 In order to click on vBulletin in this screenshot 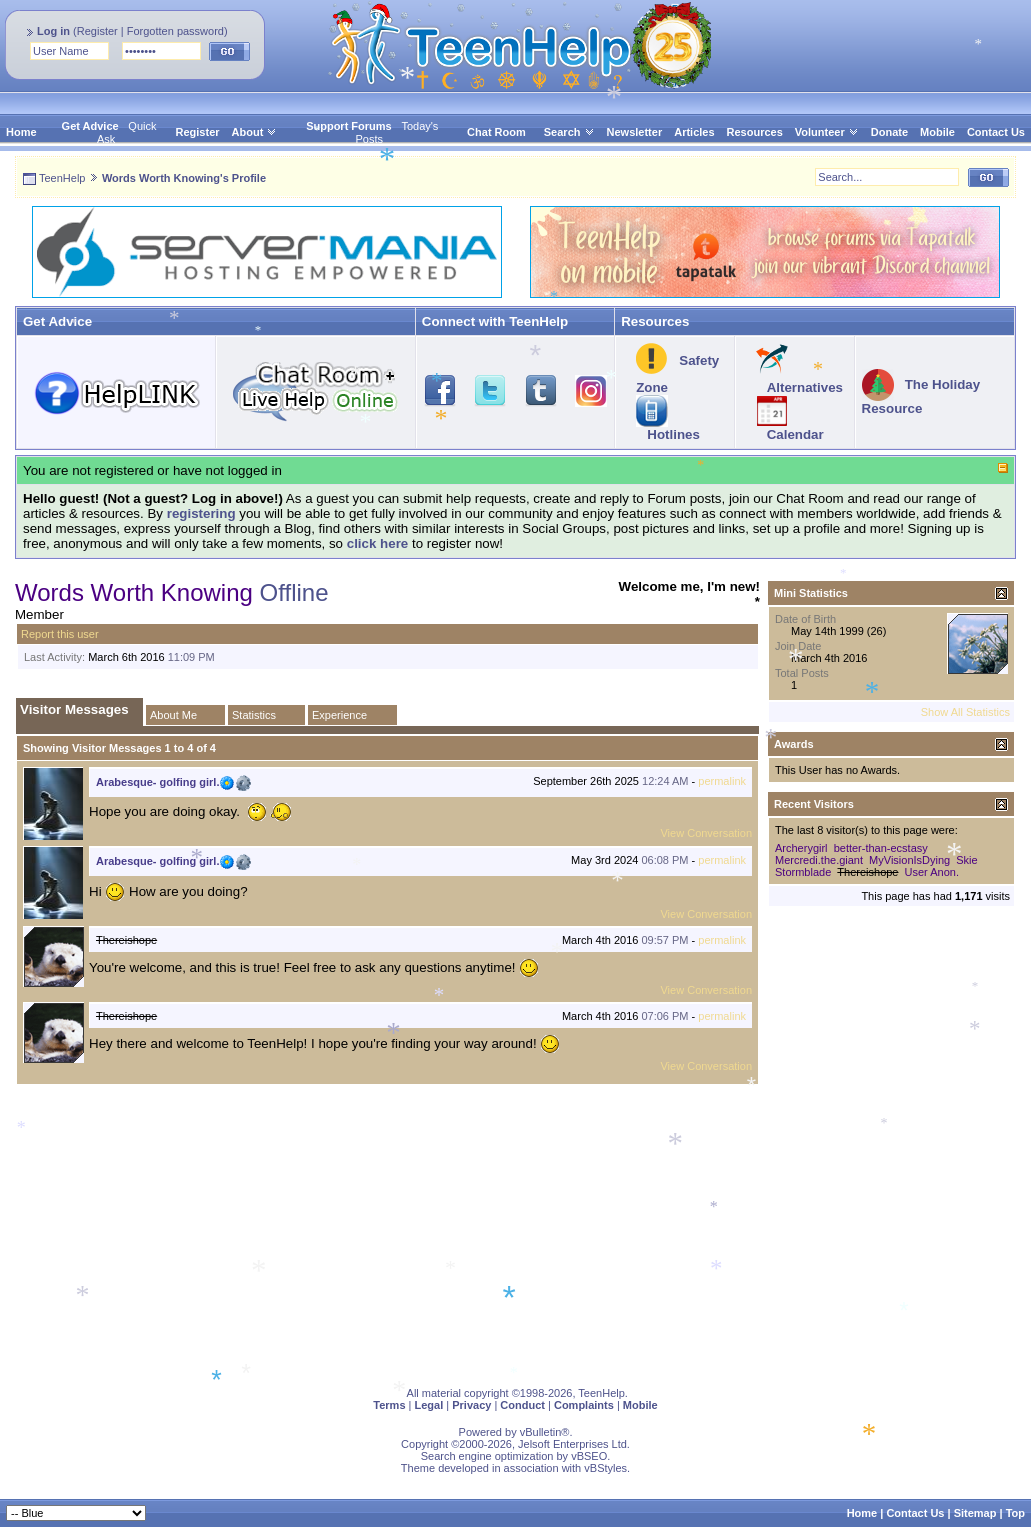, I will do `click(541, 1432)`.